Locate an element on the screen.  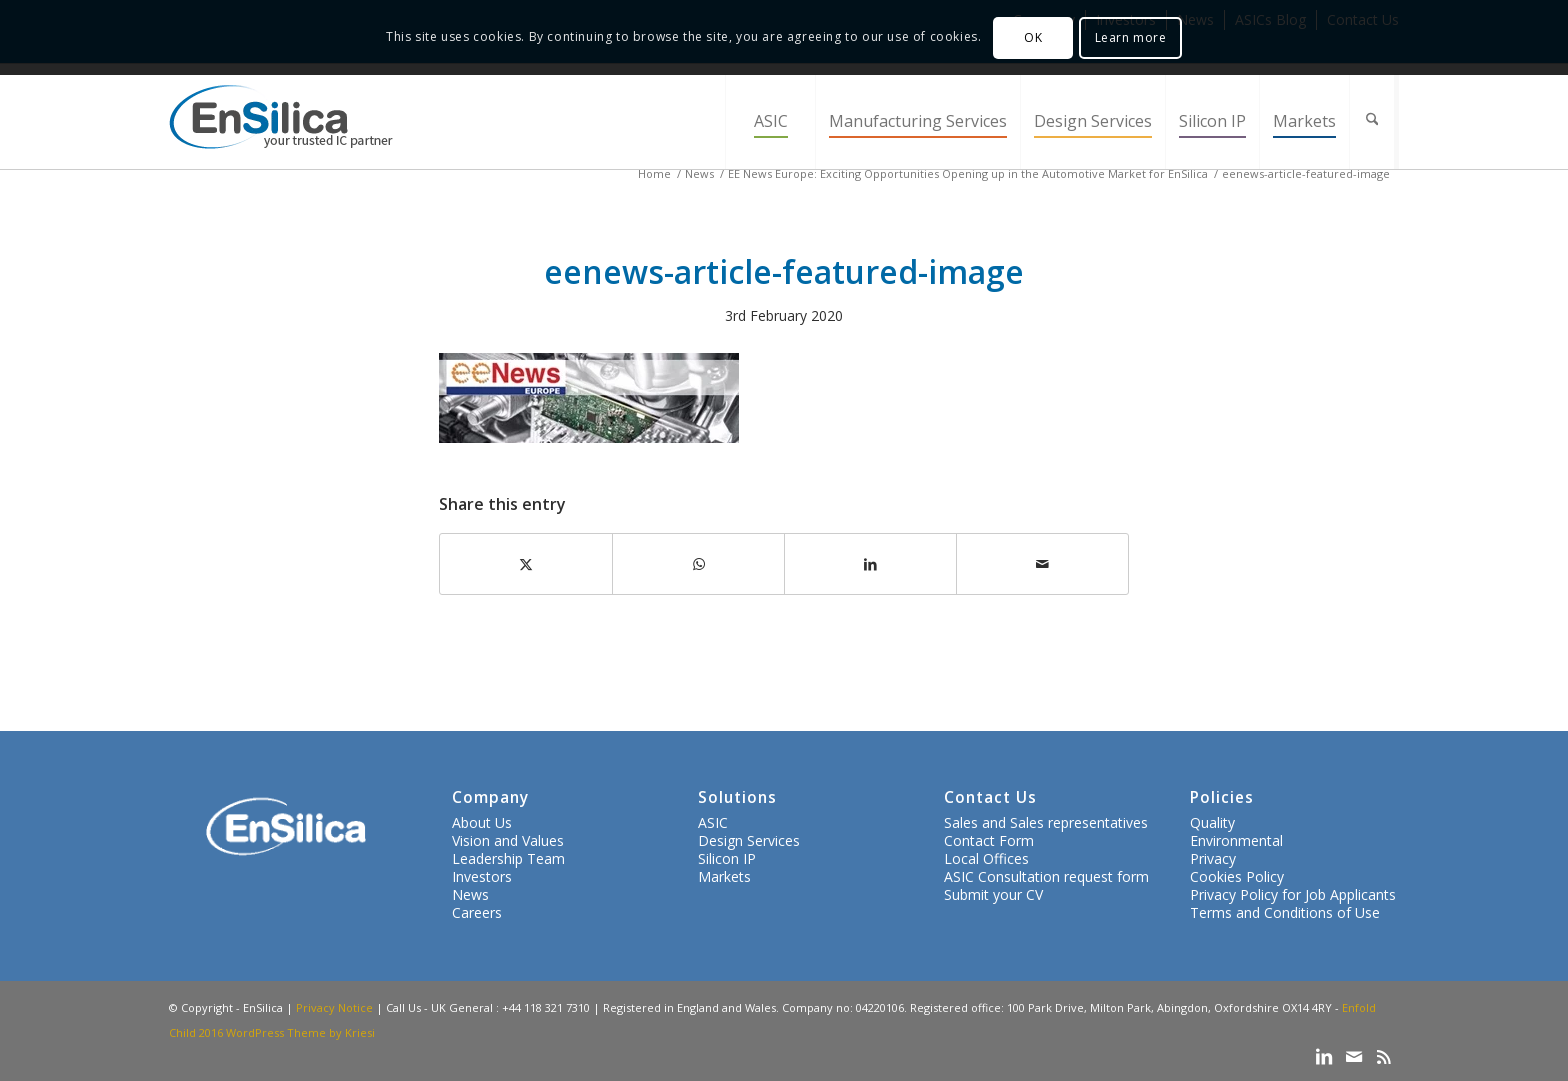
Privacy is located at coordinates (1213, 858).